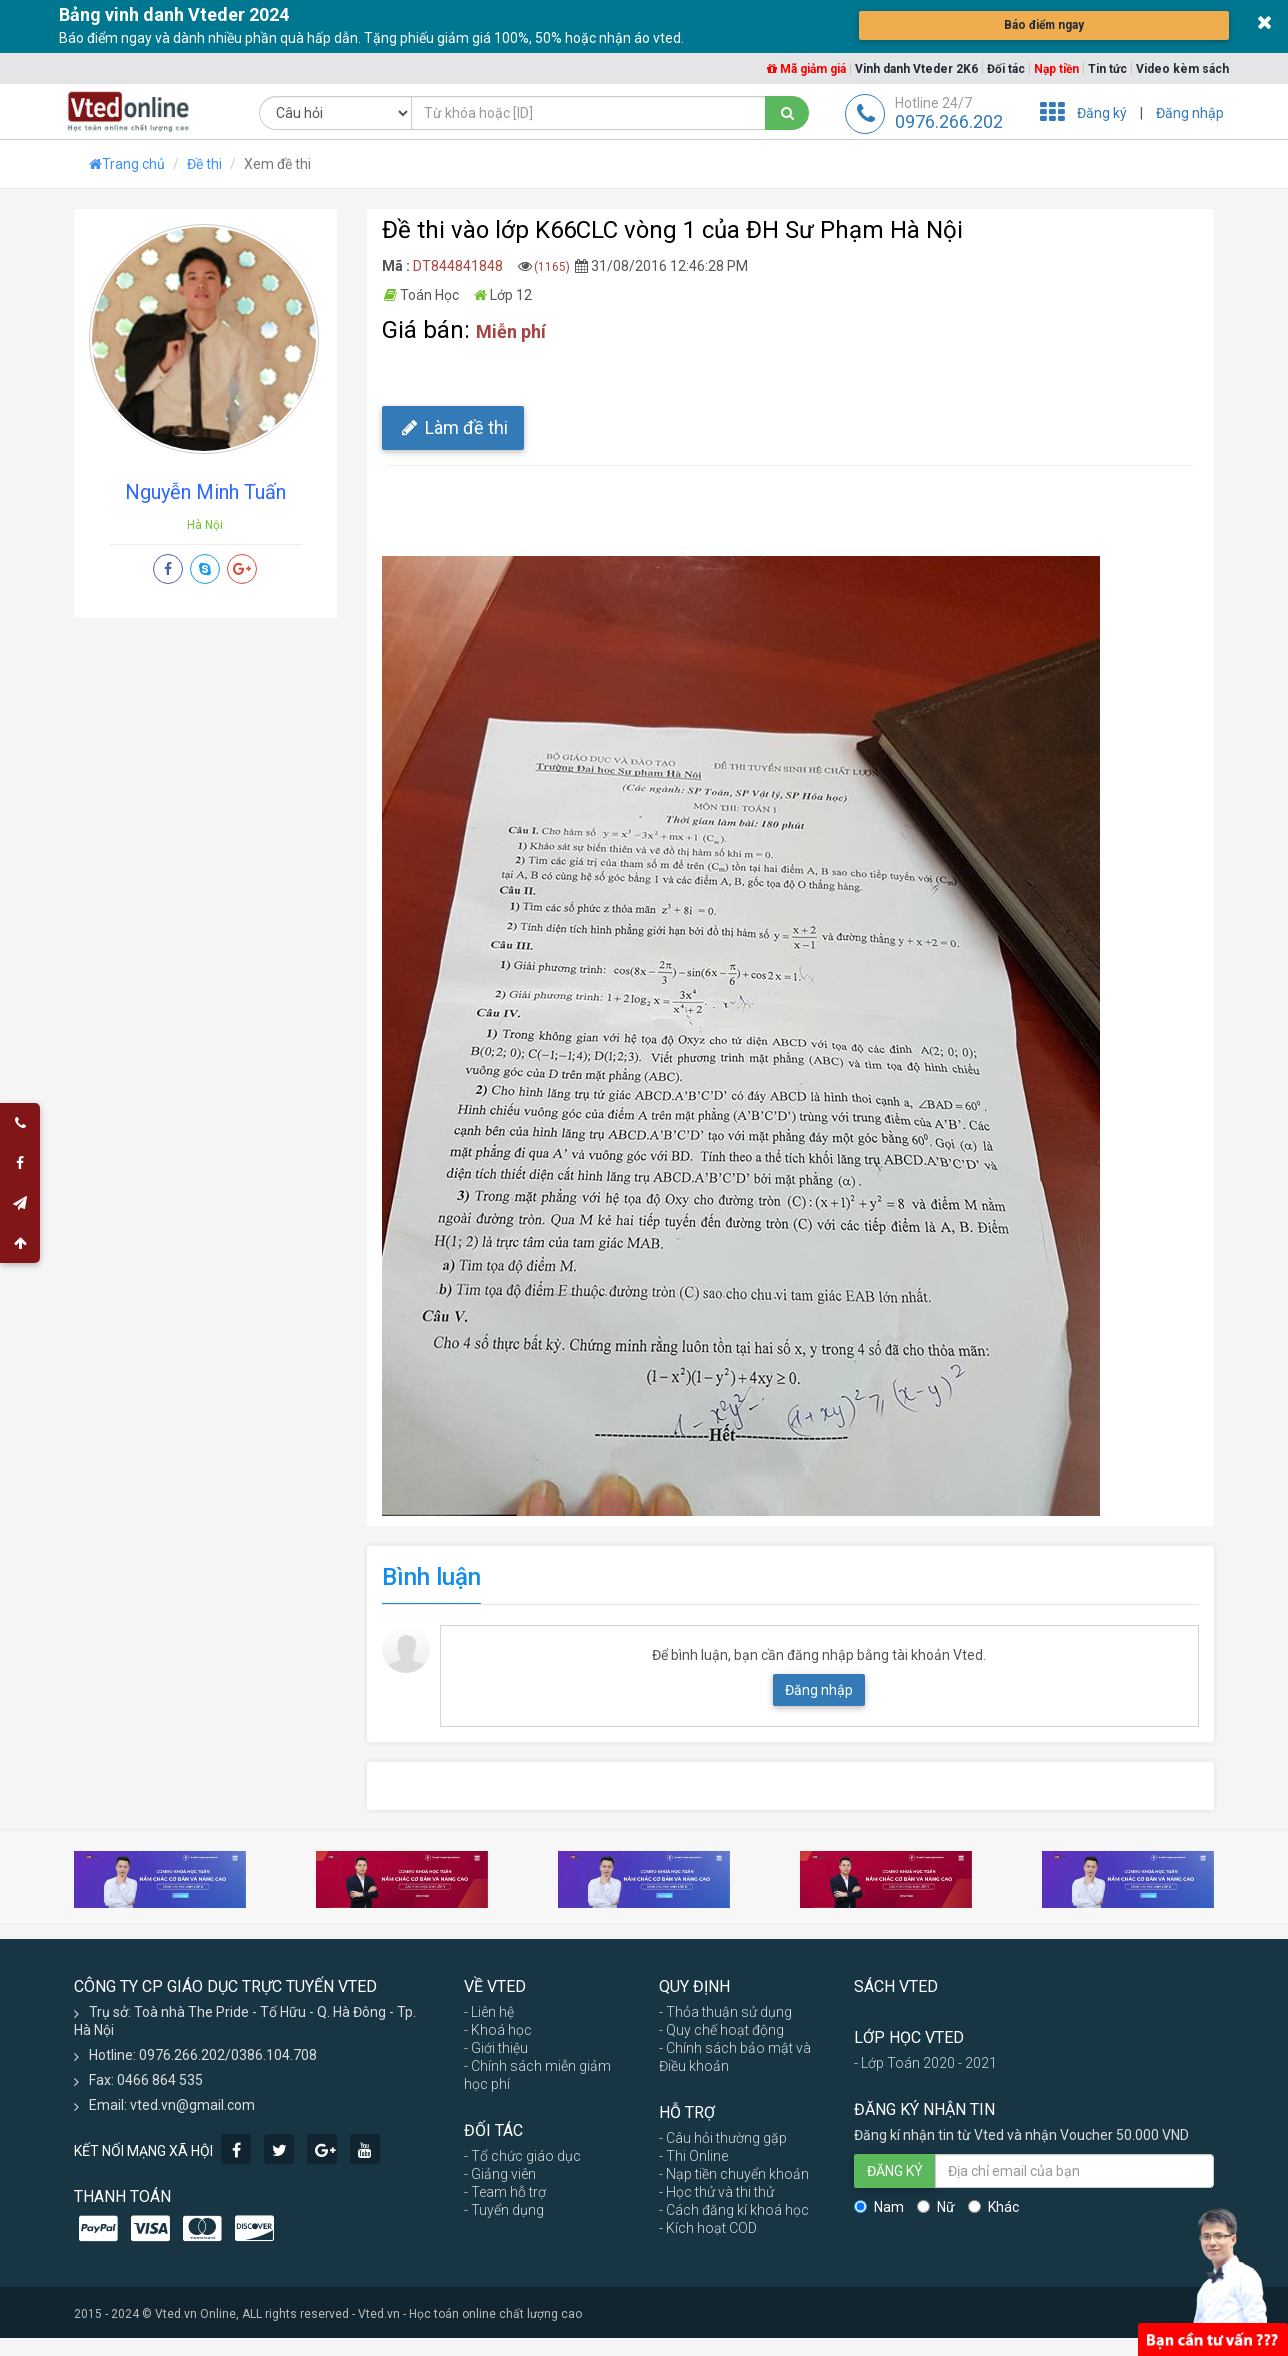 Image resolution: width=1288 pixels, height=2356 pixels. What do you see at coordinates (489, 2012) in the screenshot?
I see `- Liên hệ` at bounding box center [489, 2012].